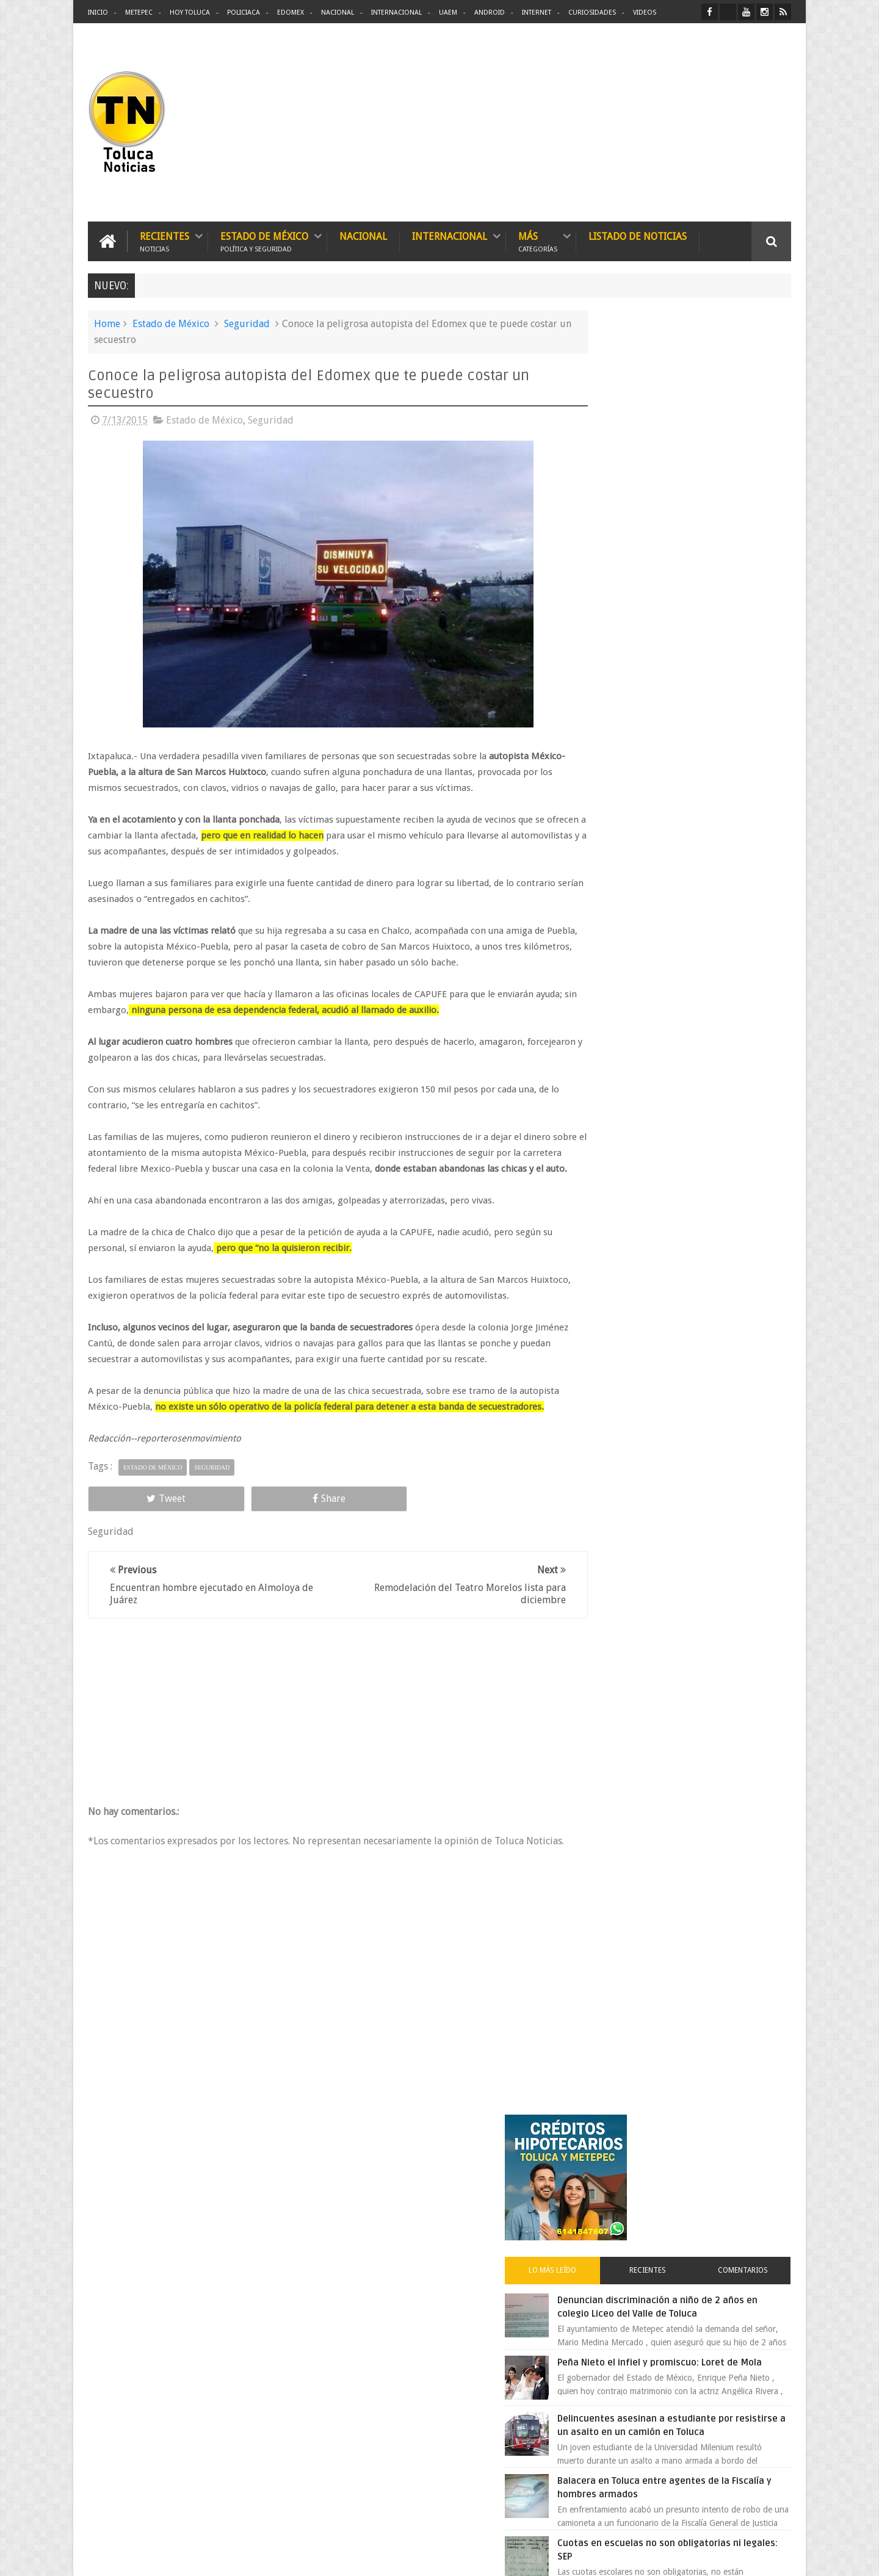  Describe the element at coordinates (164, 239) in the screenshot. I see `Recientes` at that location.